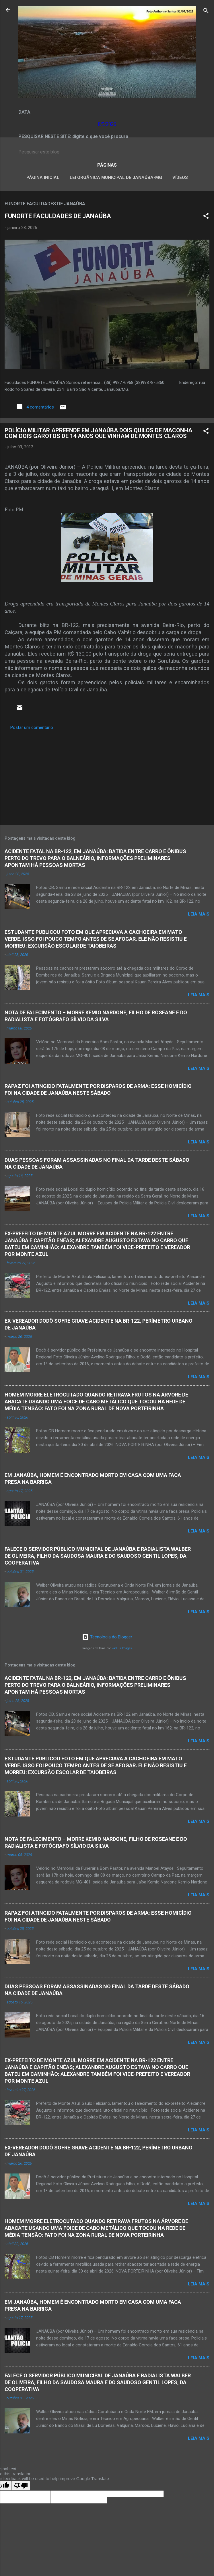  Describe the element at coordinates (116, 177) in the screenshot. I see `LEI ORGÂNICA MUNICIPAL DE JANAÚBA-MG` at that location.